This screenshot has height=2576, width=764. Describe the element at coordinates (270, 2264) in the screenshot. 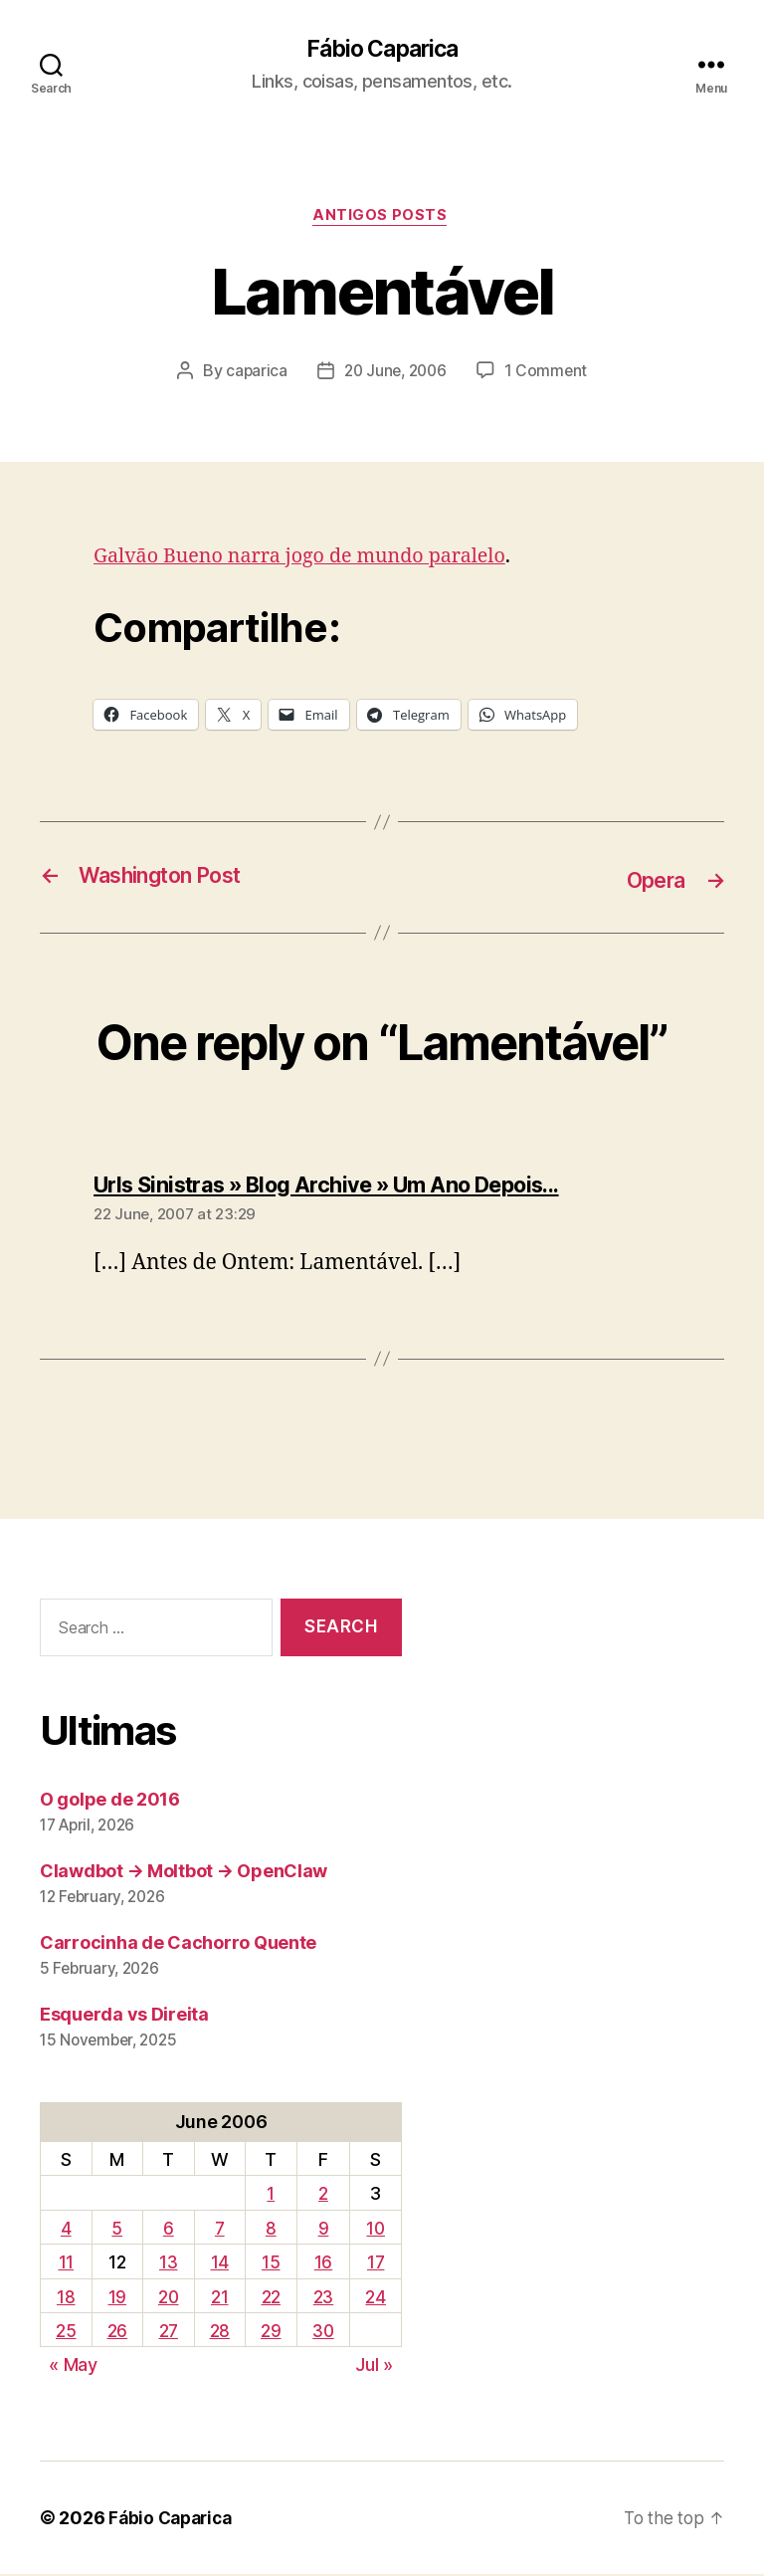

I see `15 [Posts published on June 15, 2006]` at that location.